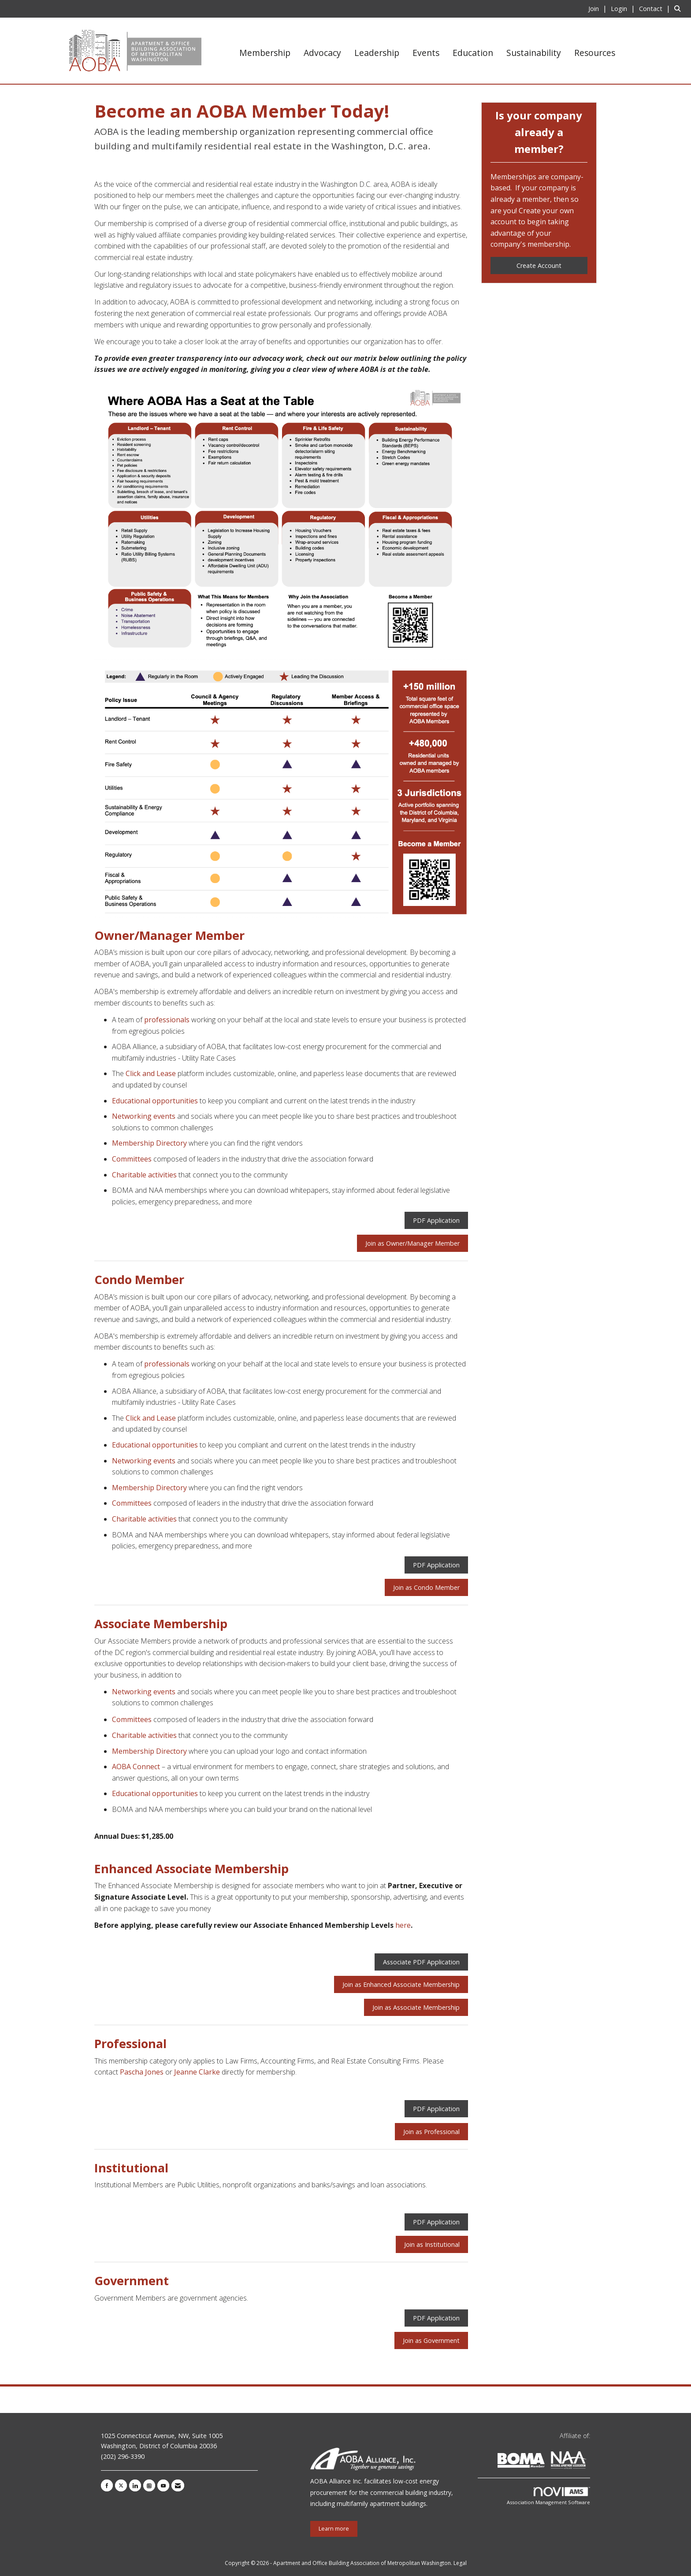 The image size is (691, 2576). I want to click on [Find us on YouTube], so click(163, 2485).